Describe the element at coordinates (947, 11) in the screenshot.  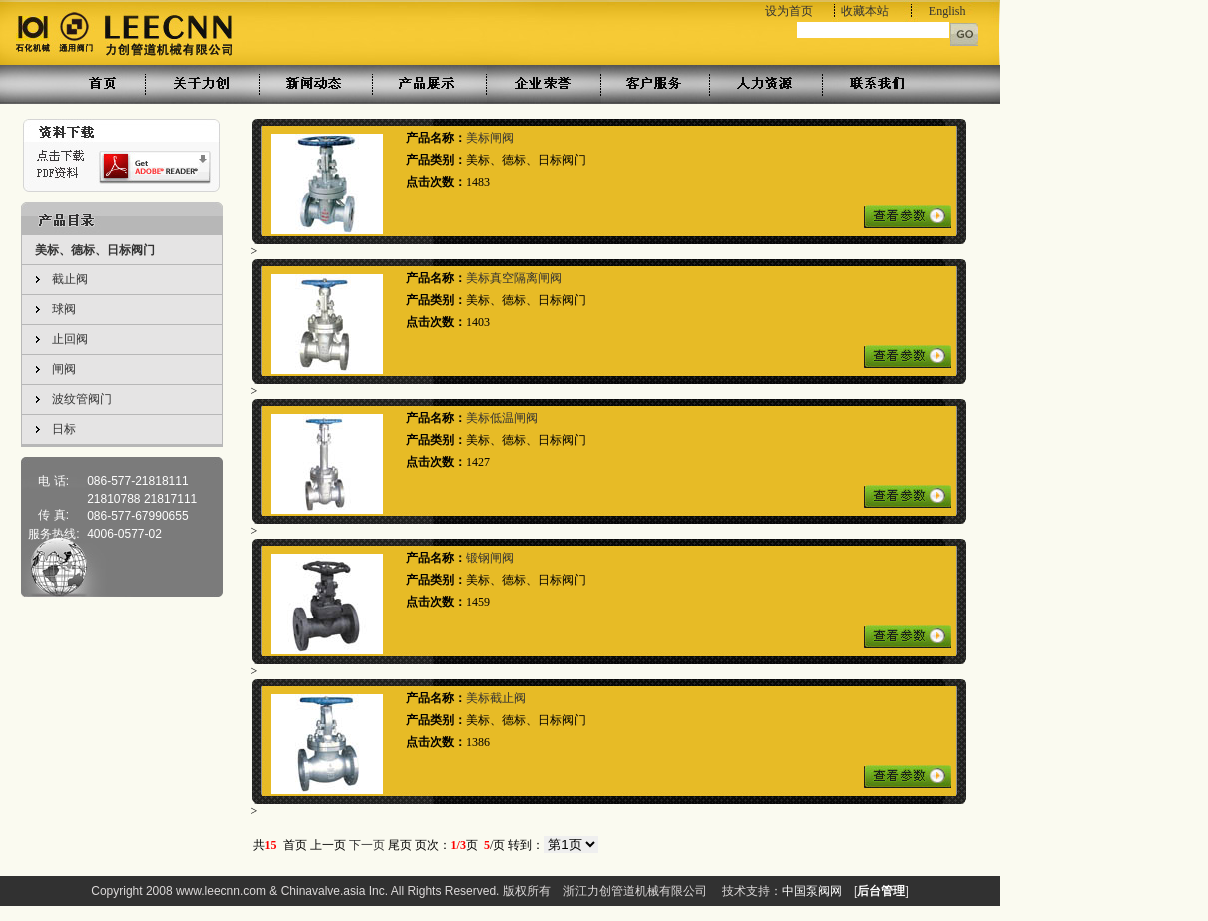
I see `English` at that location.